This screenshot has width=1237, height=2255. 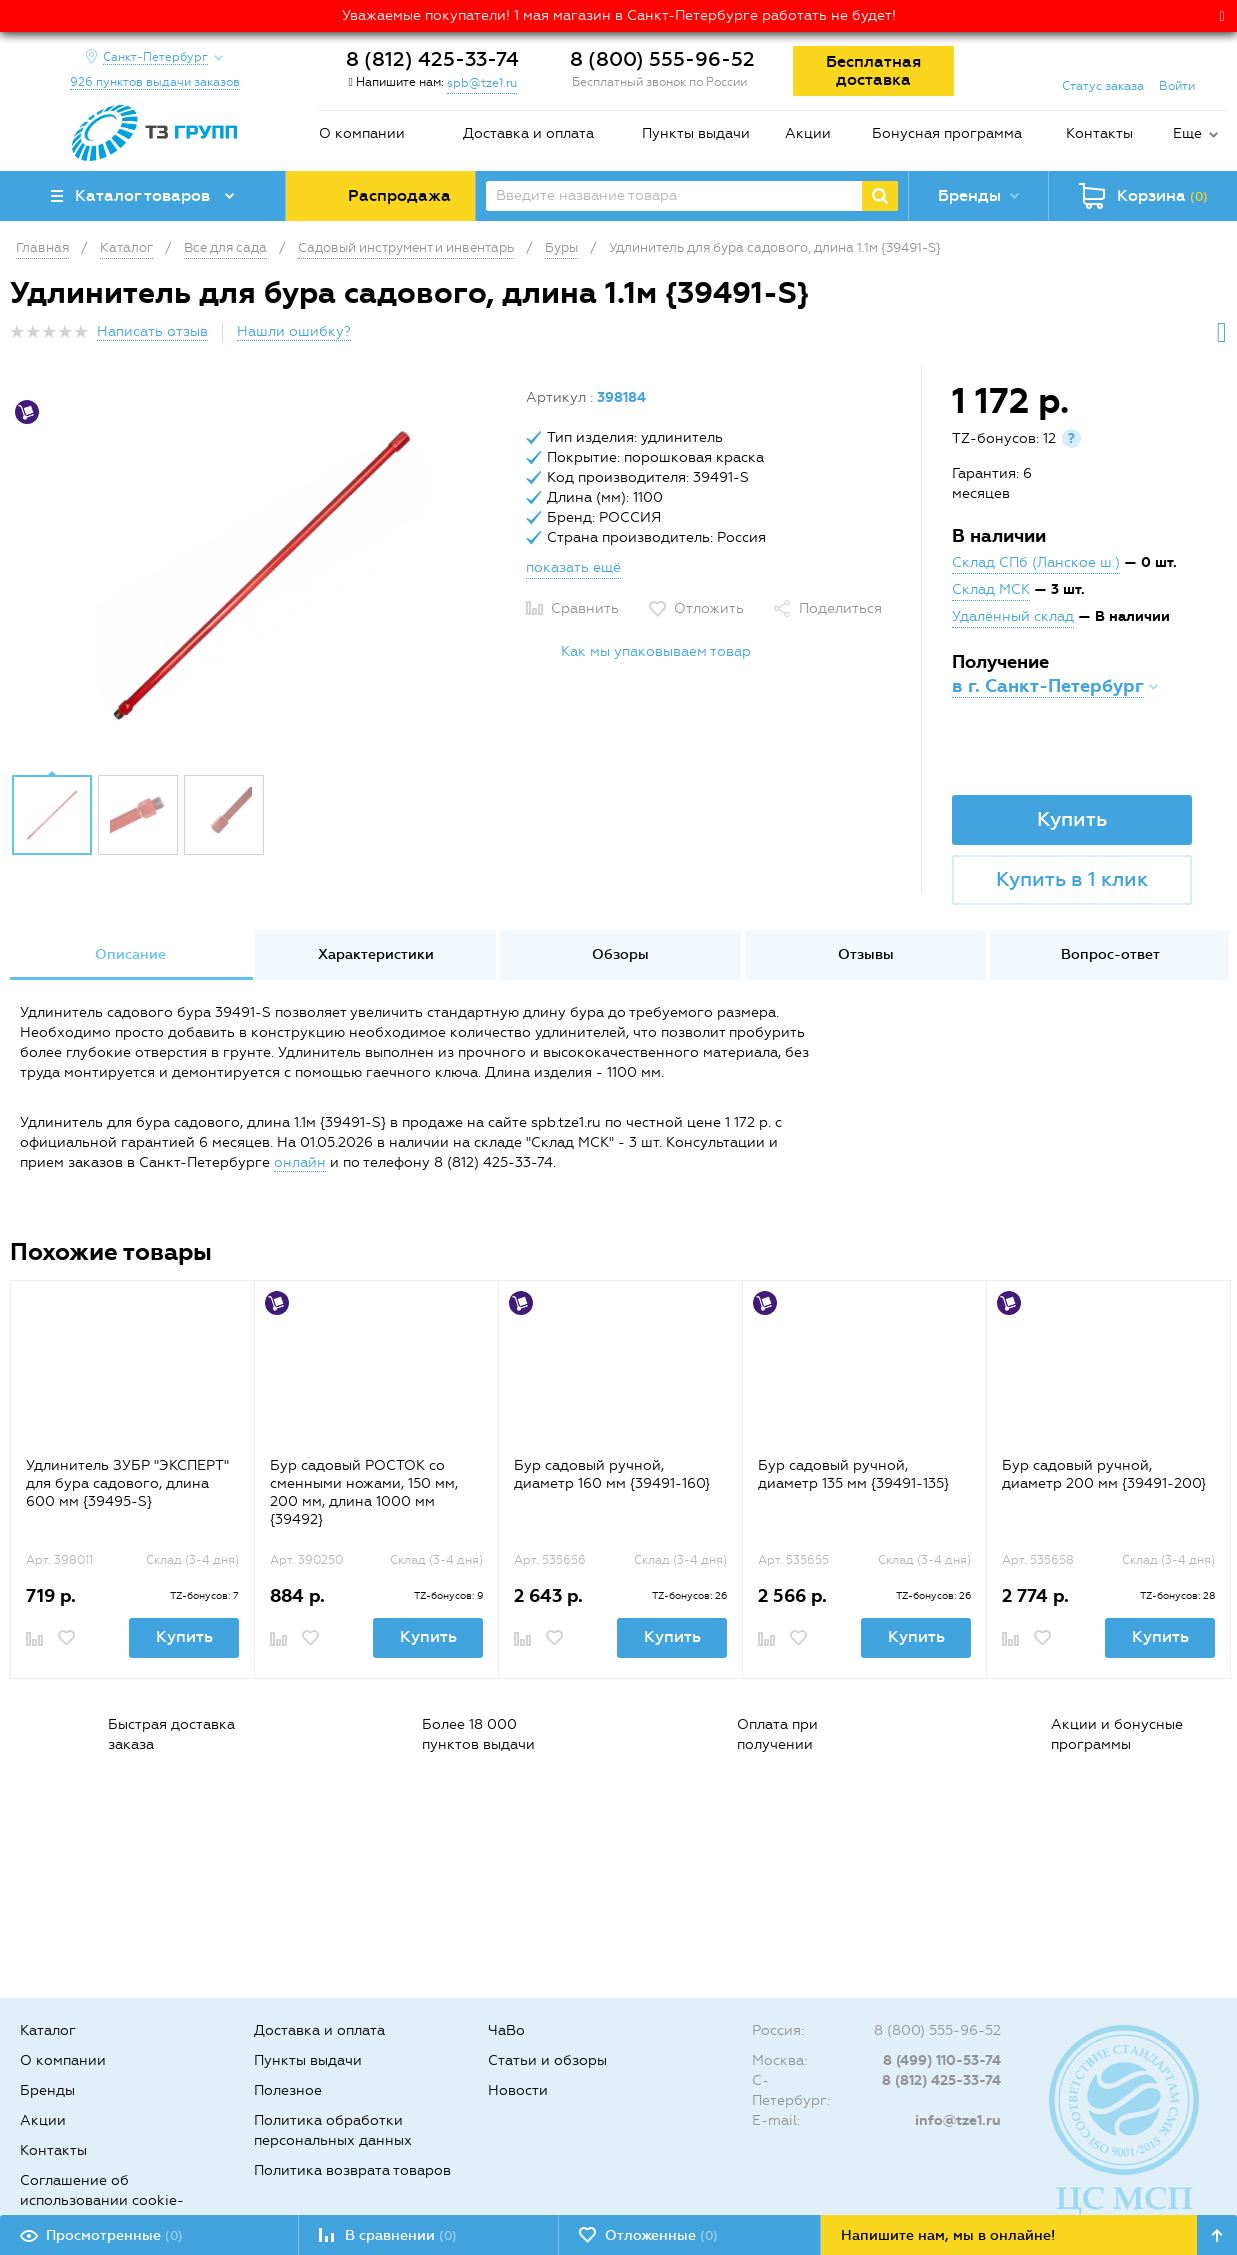 I want to click on Пункты выдачи, so click(x=696, y=133).